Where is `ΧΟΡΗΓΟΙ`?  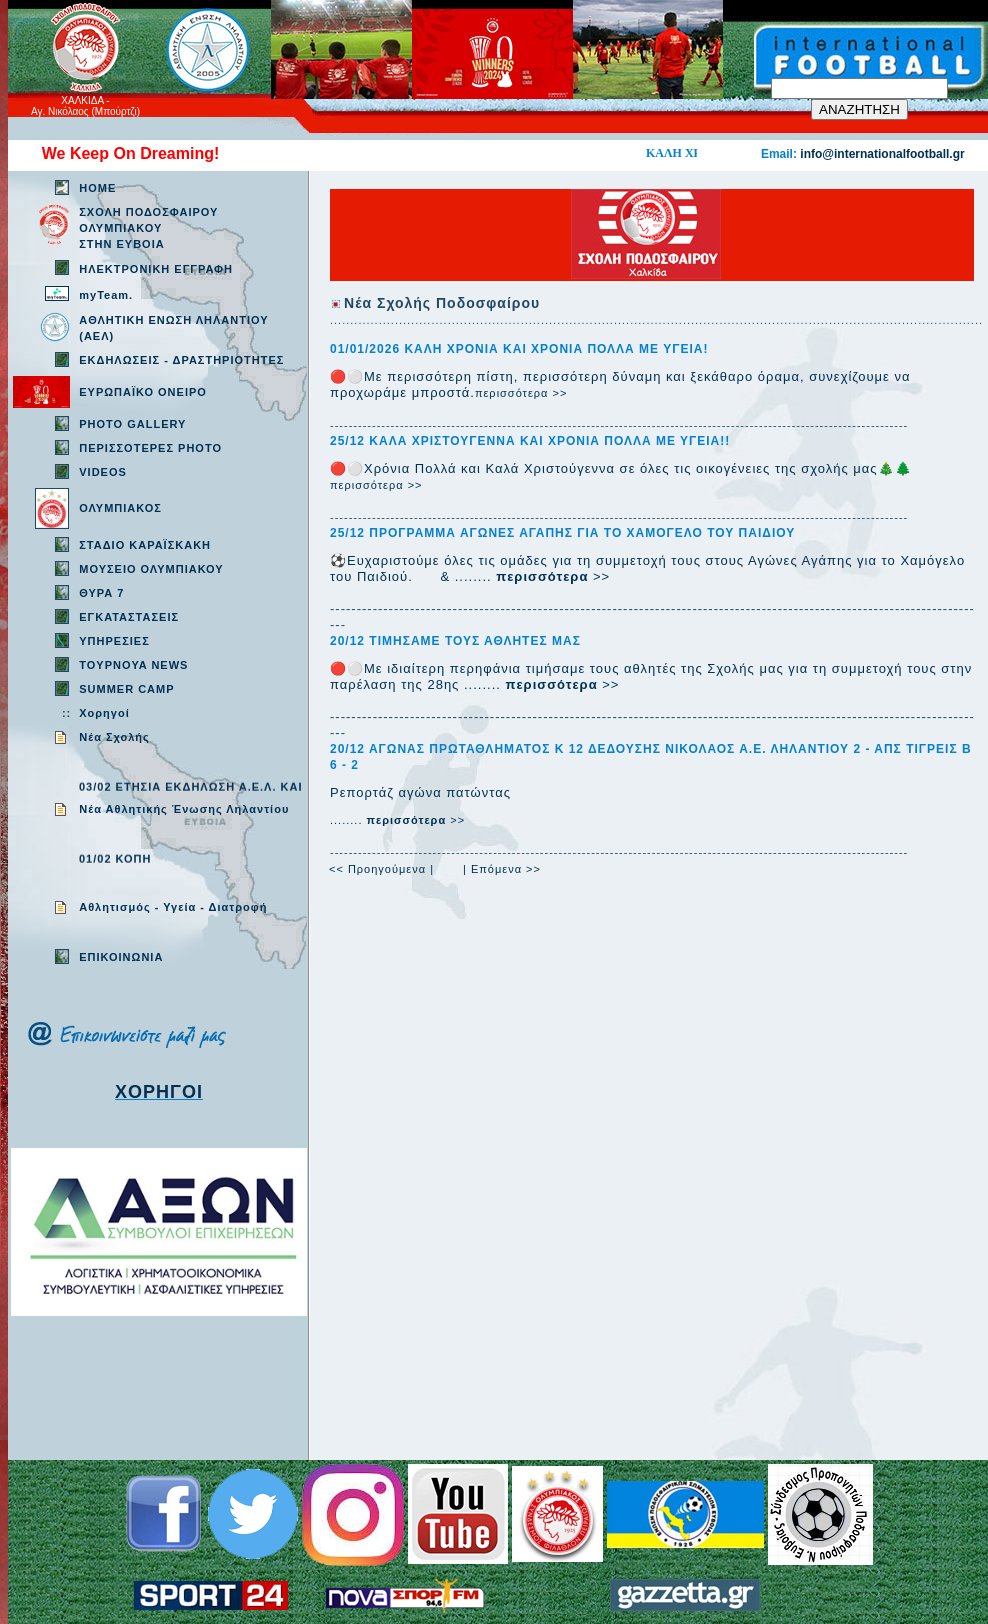 ΧΟΡΗΓΟΙ is located at coordinates (159, 1092).